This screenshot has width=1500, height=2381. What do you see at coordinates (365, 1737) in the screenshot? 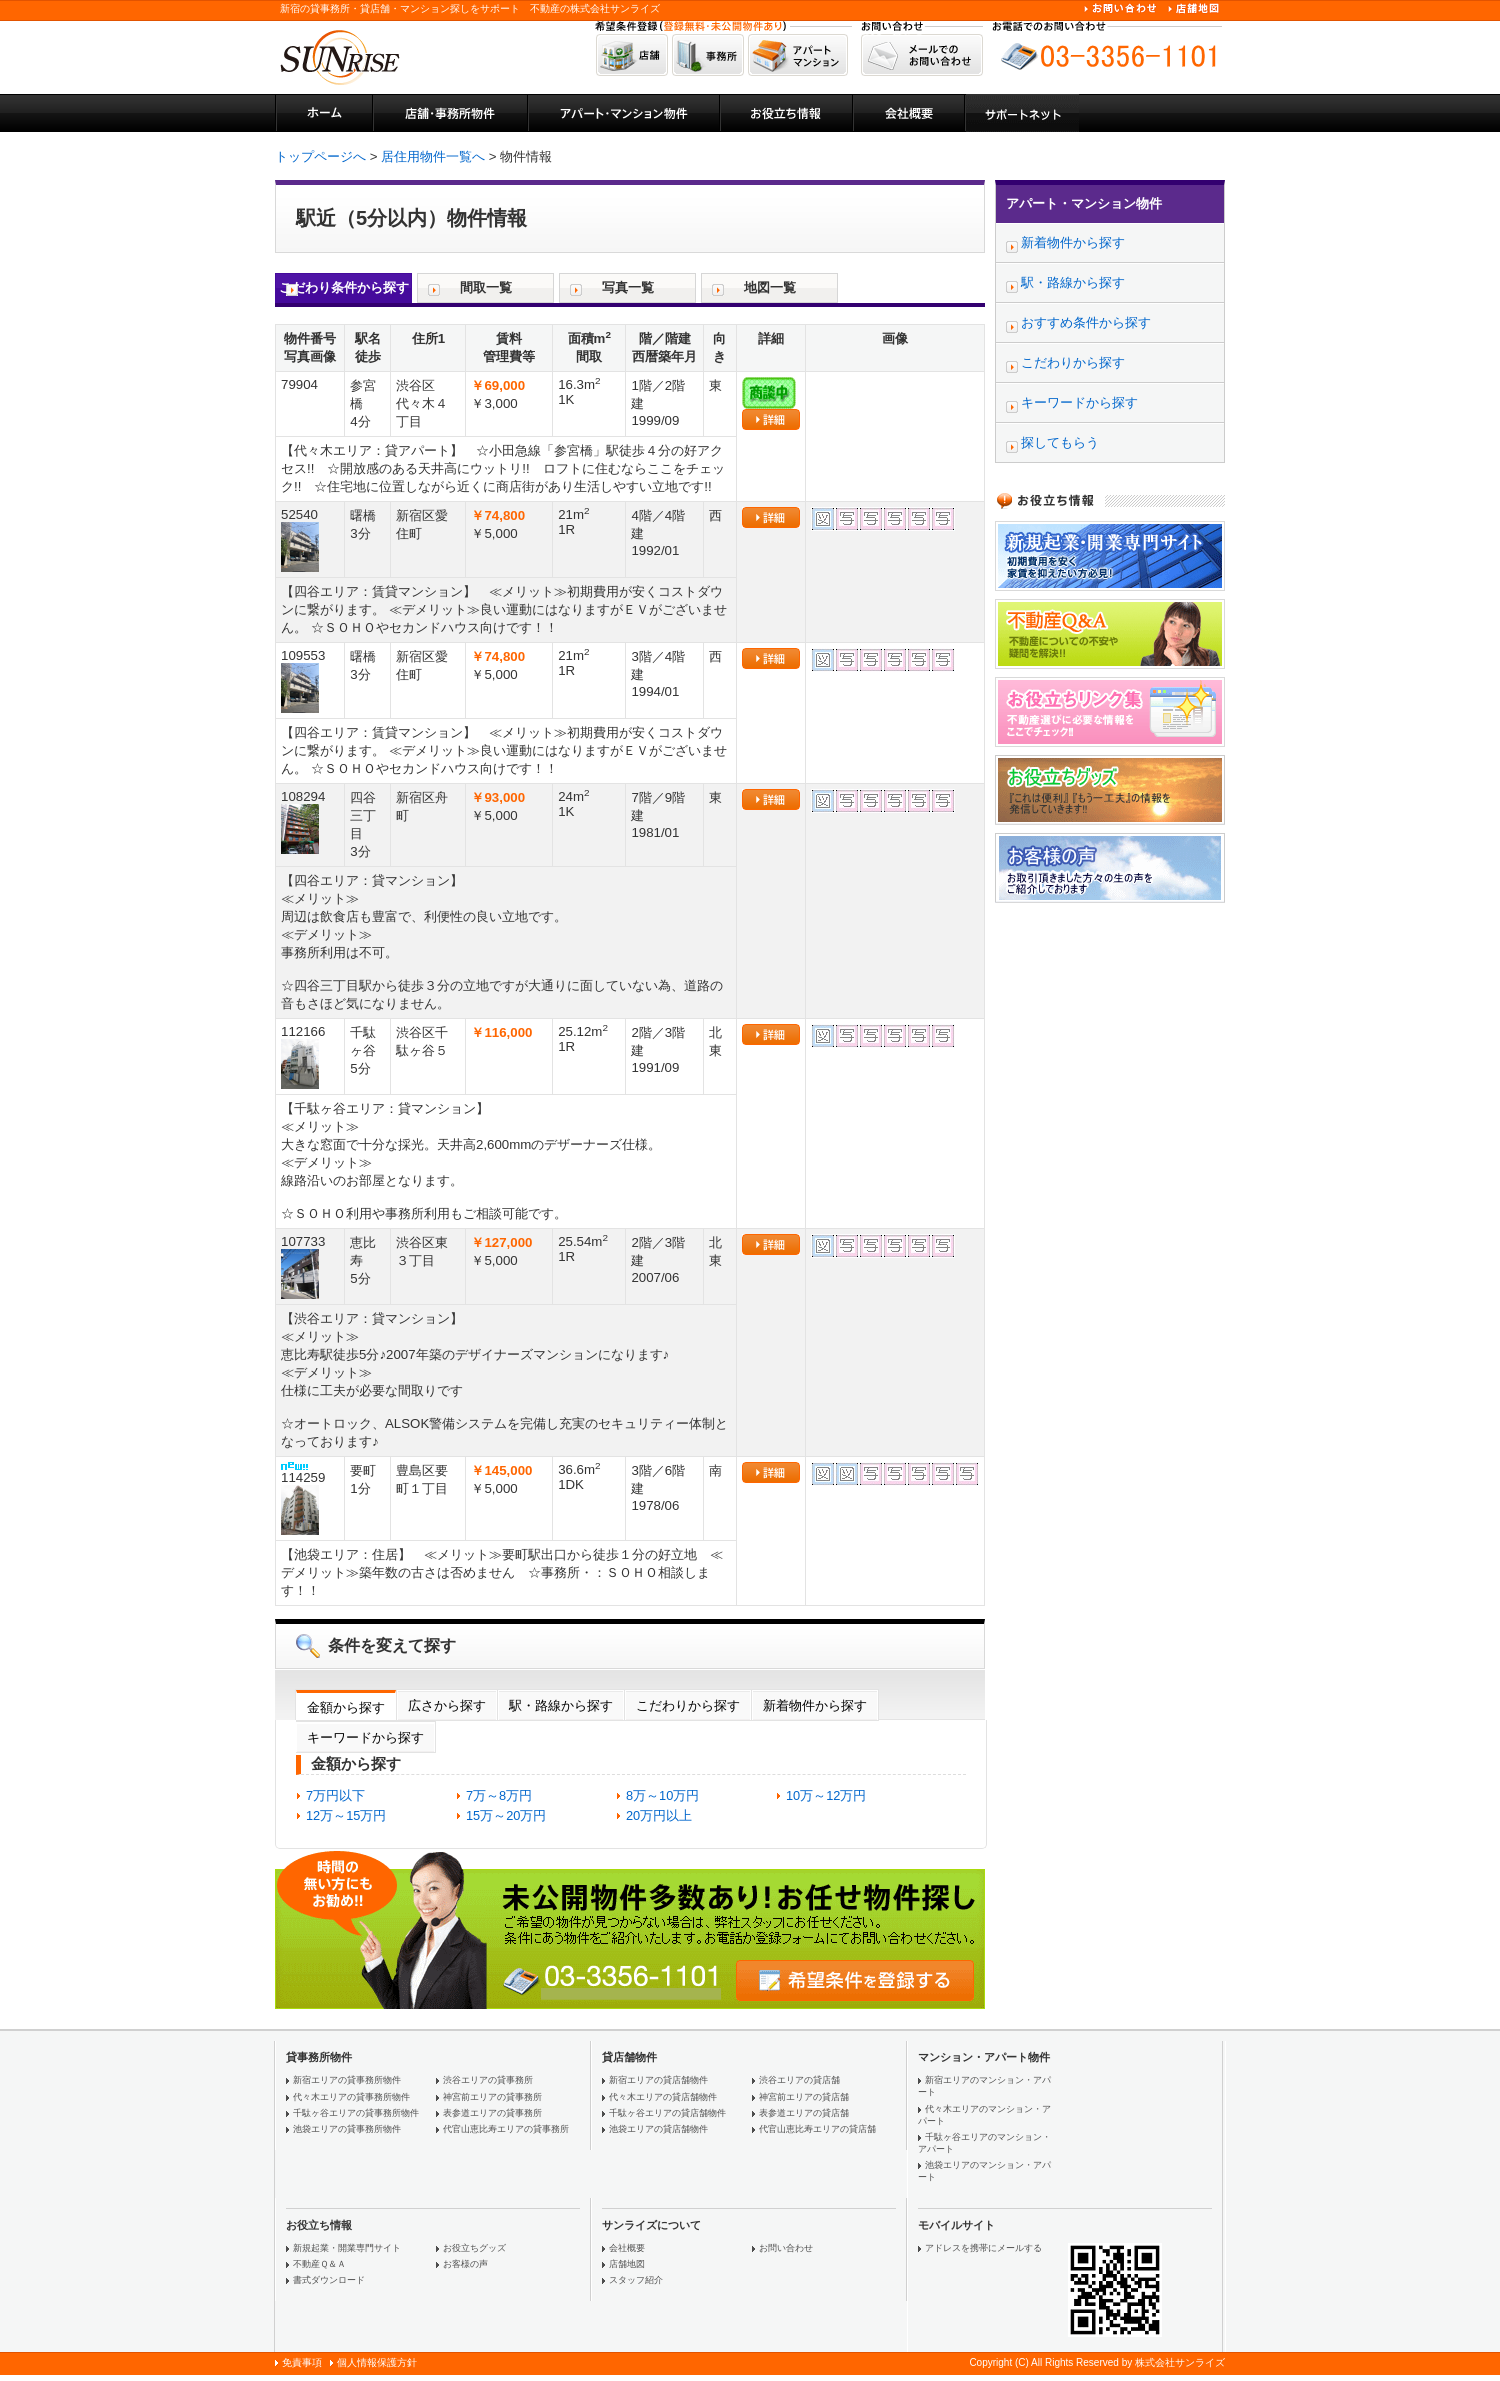
I see `キーワードから探す` at bounding box center [365, 1737].